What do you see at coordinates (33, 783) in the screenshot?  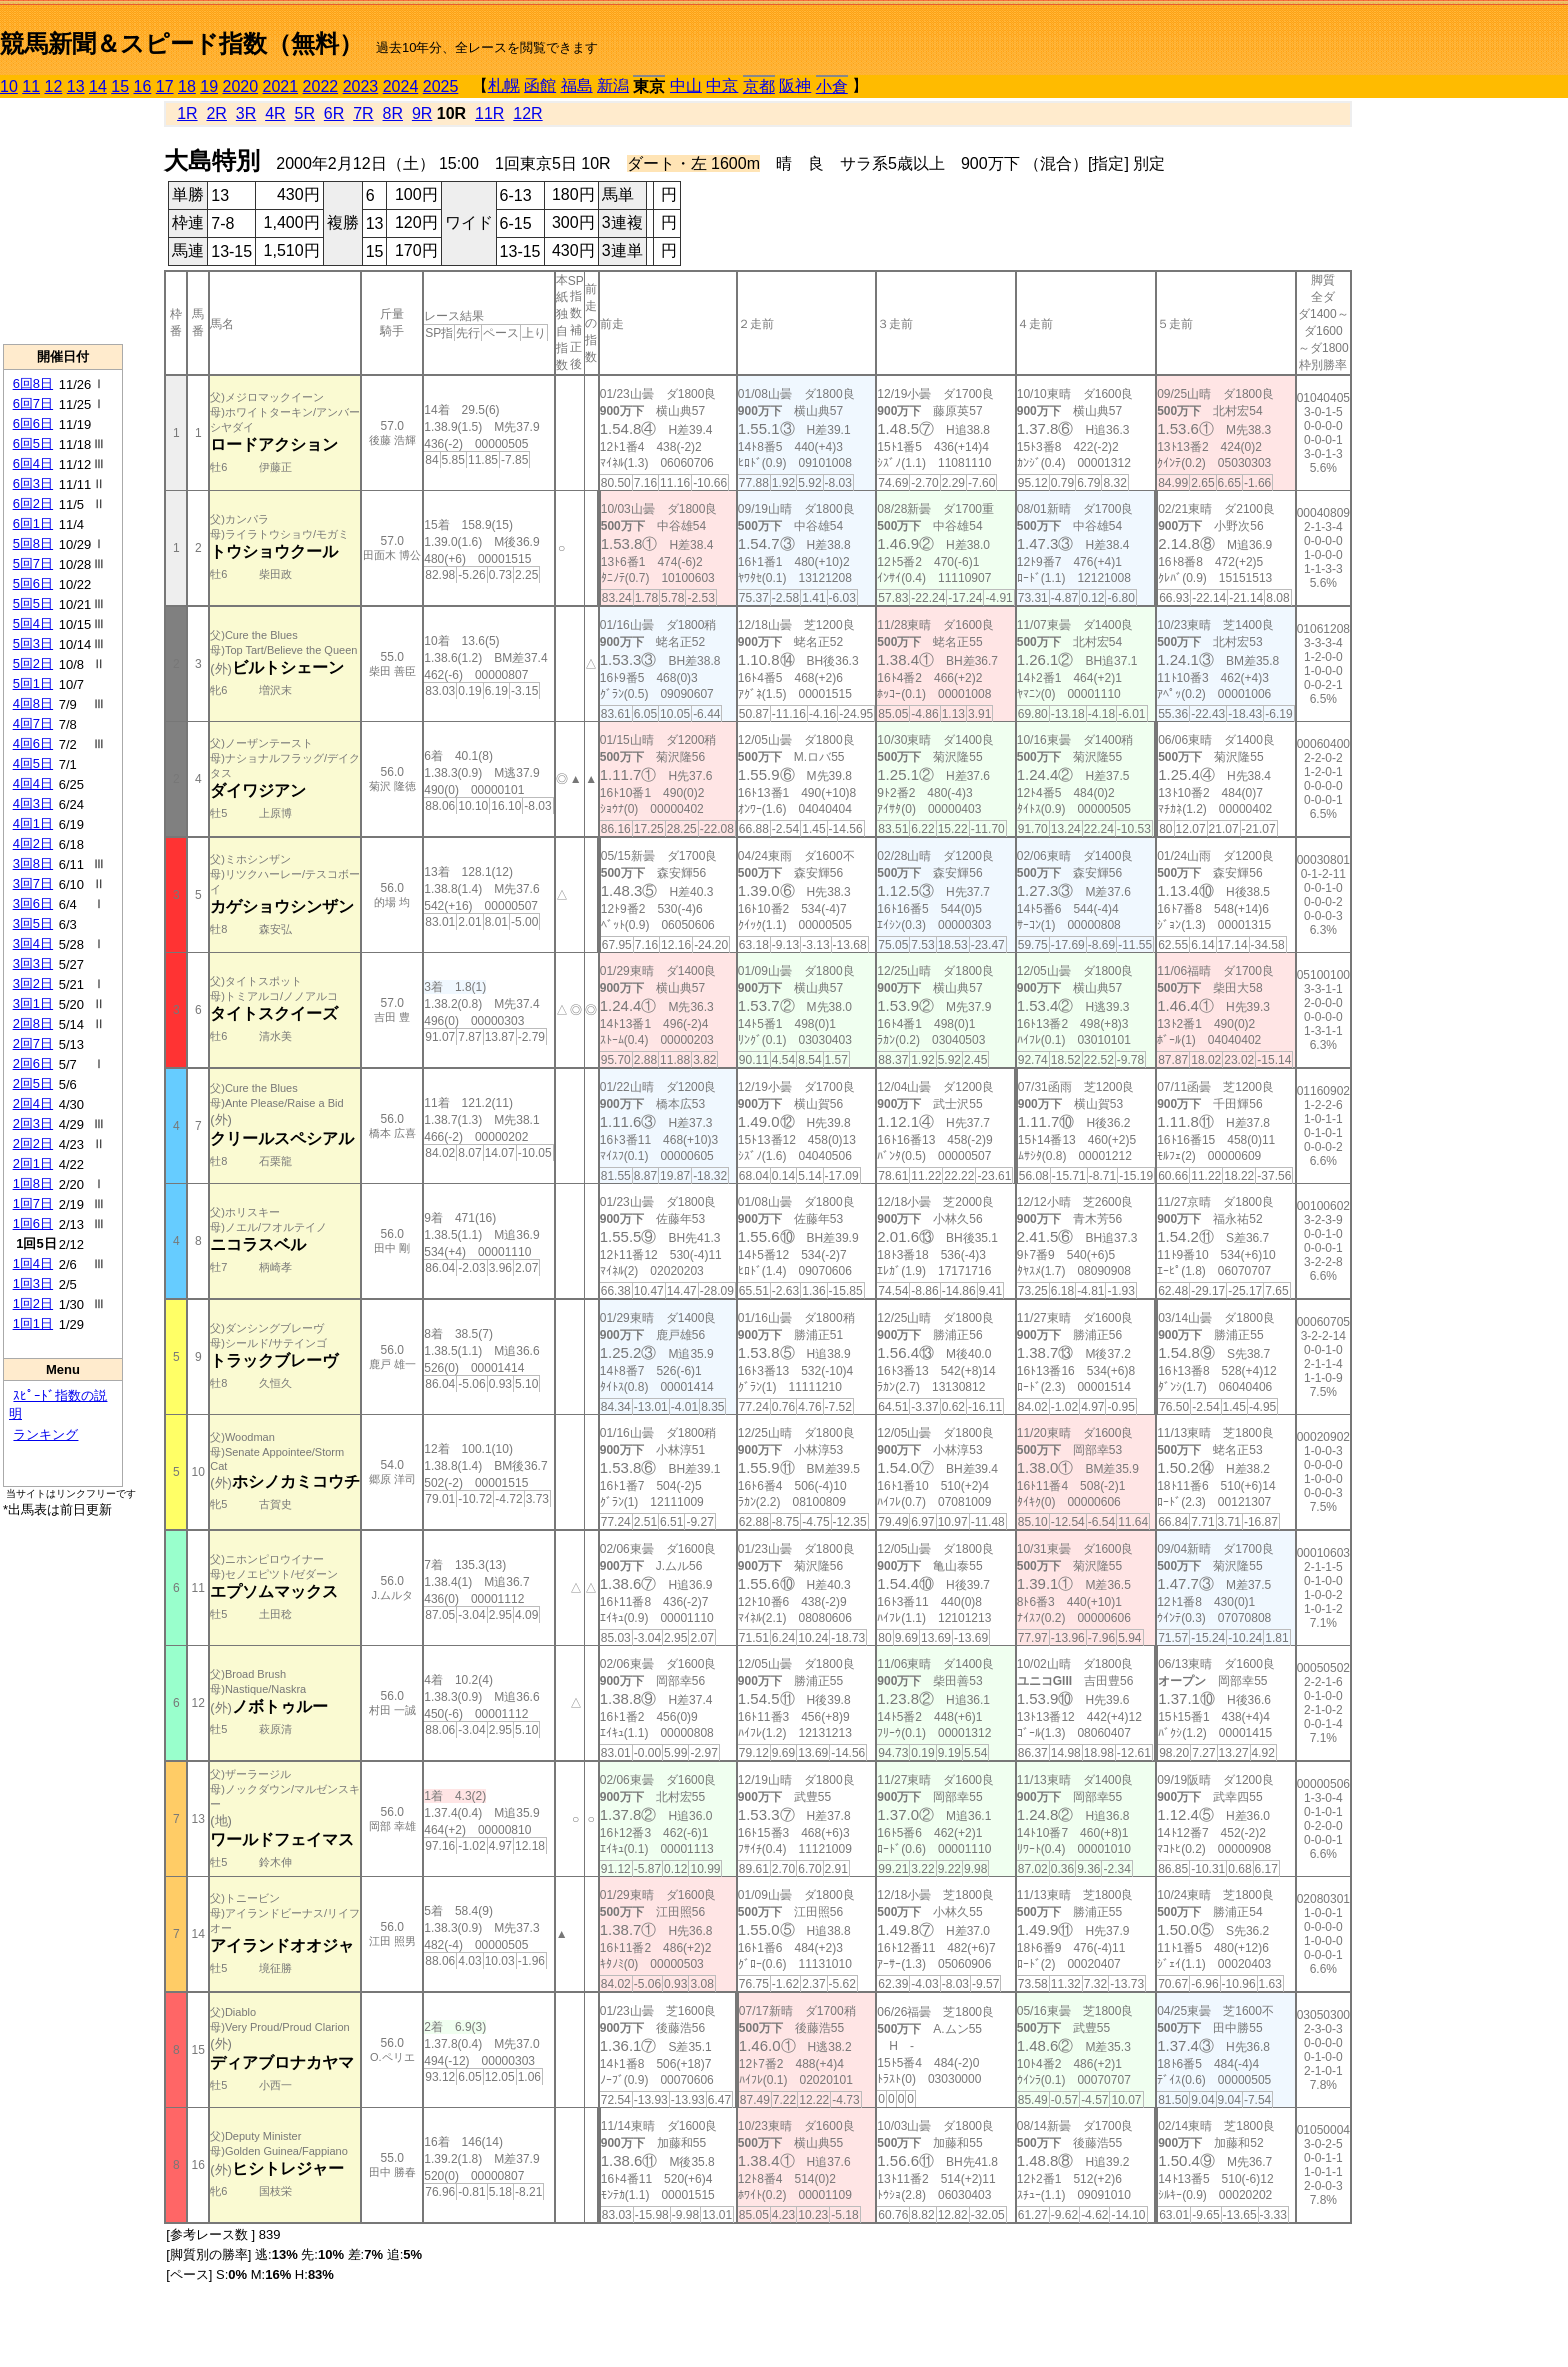 I see `4回4日` at bounding box center [33, 783].